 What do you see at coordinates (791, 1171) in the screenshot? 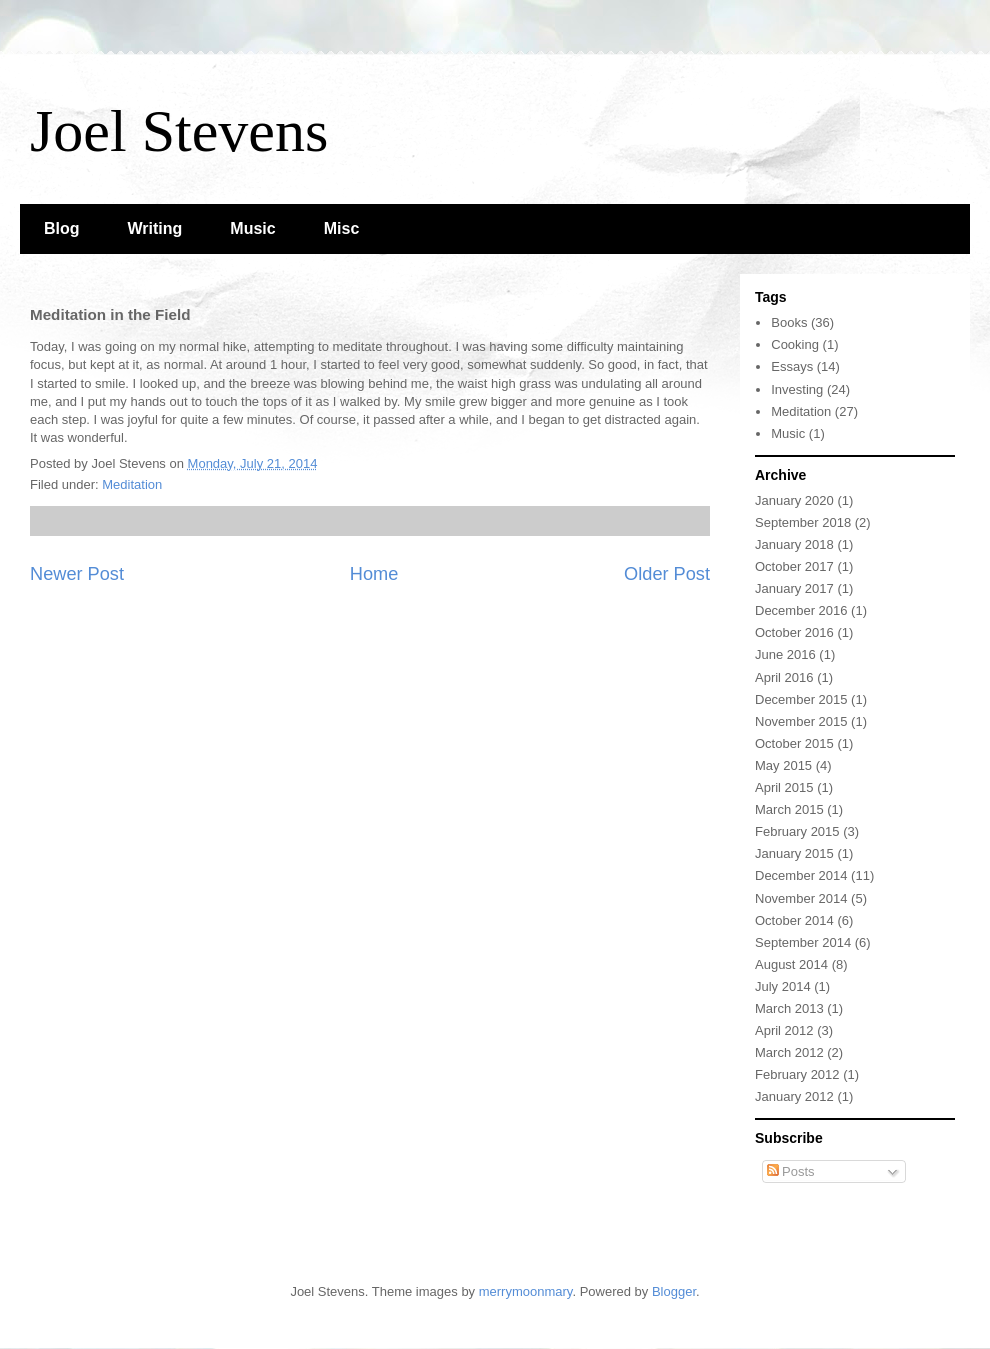
I see `Posts` at bounding box center [791, 1171].